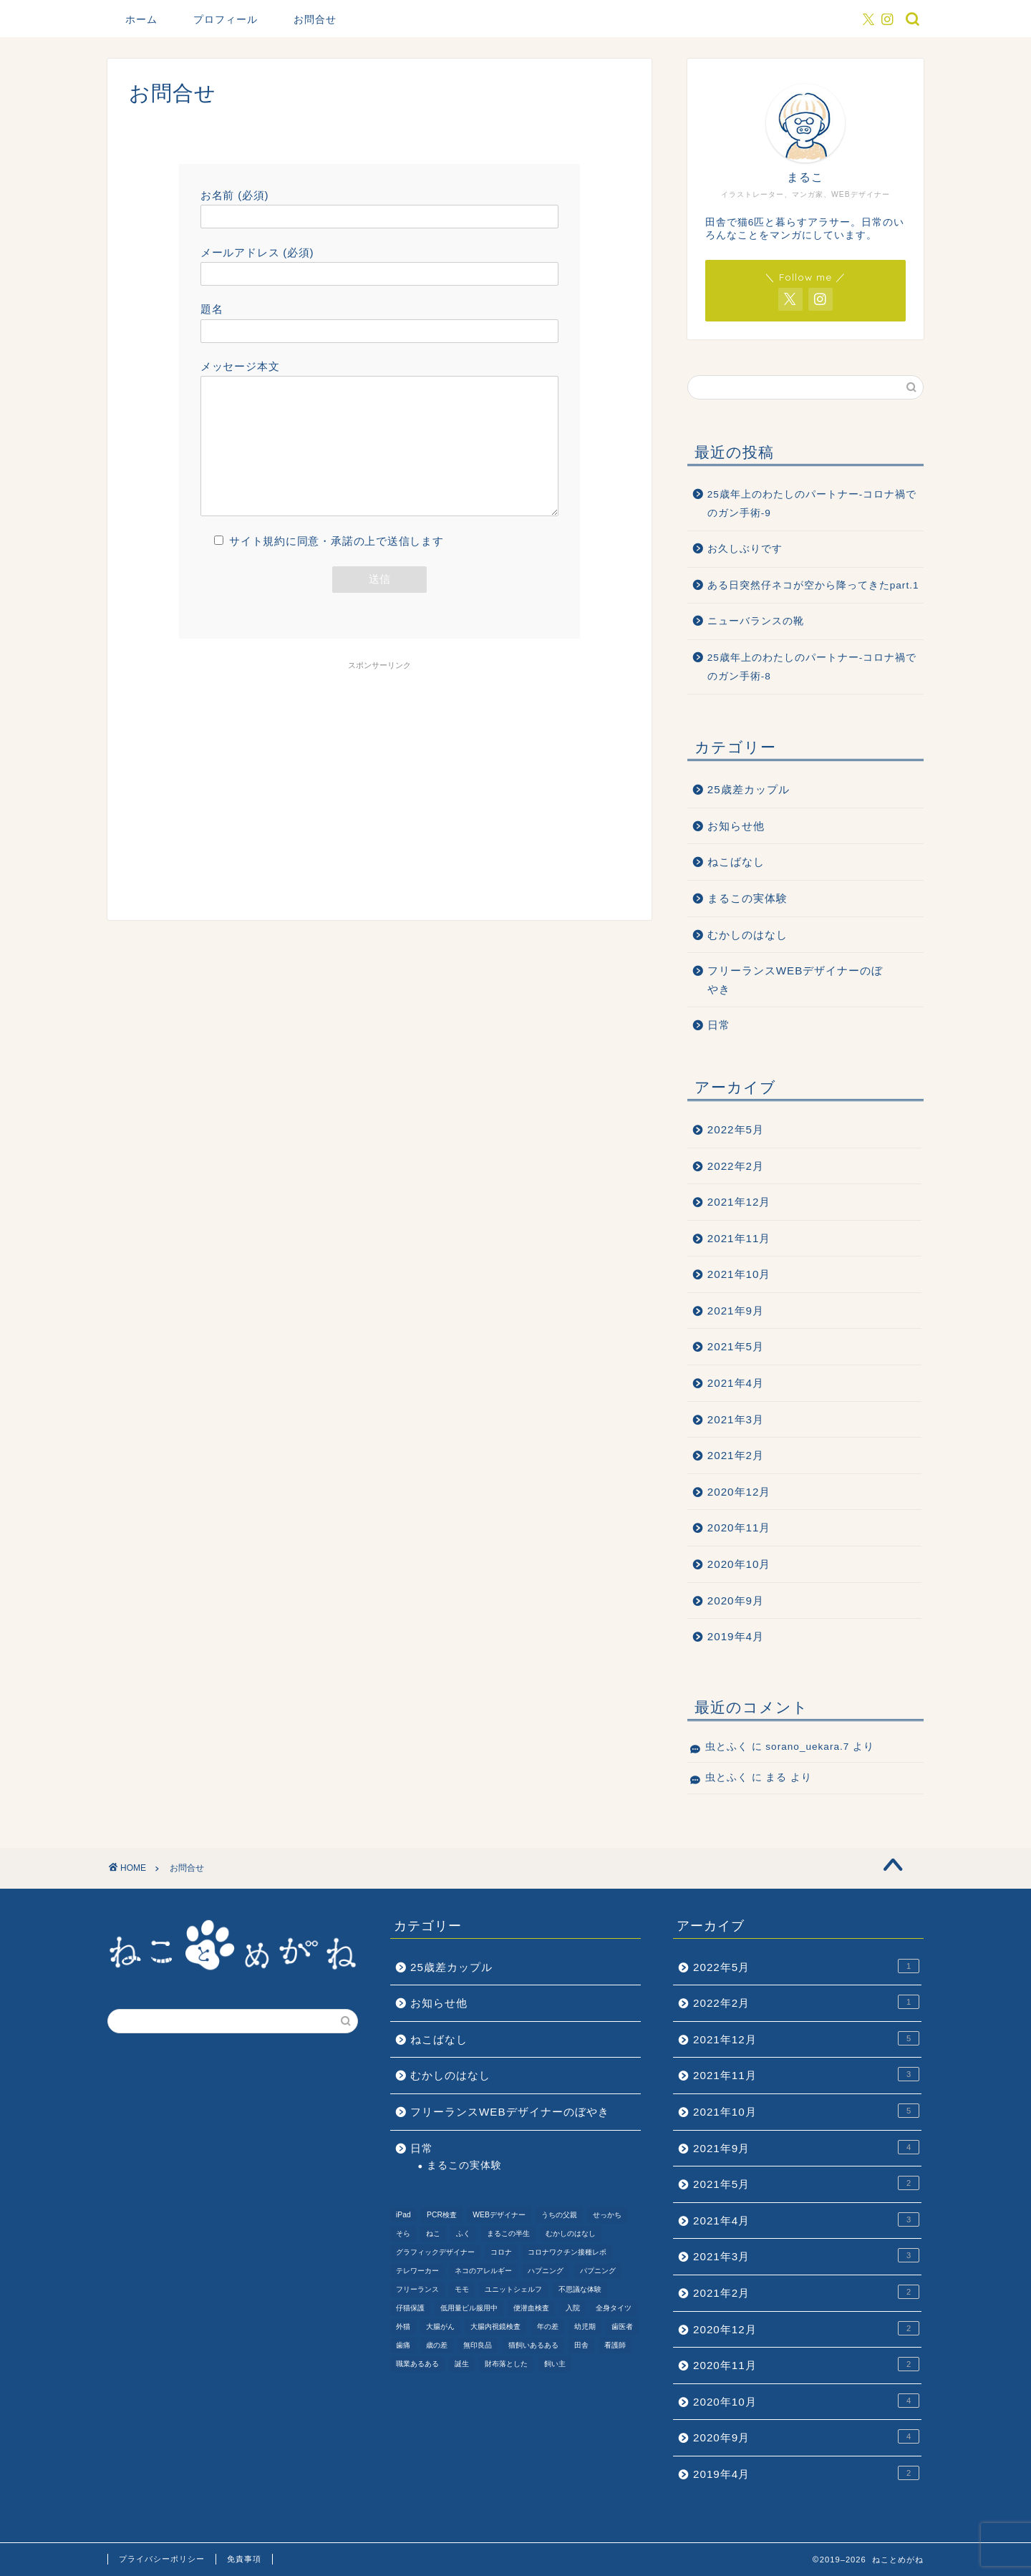  What do you see at coordinates (739, 1492) in the screenshot?
I see `2020年12月` at bounding box center [739, 1492].